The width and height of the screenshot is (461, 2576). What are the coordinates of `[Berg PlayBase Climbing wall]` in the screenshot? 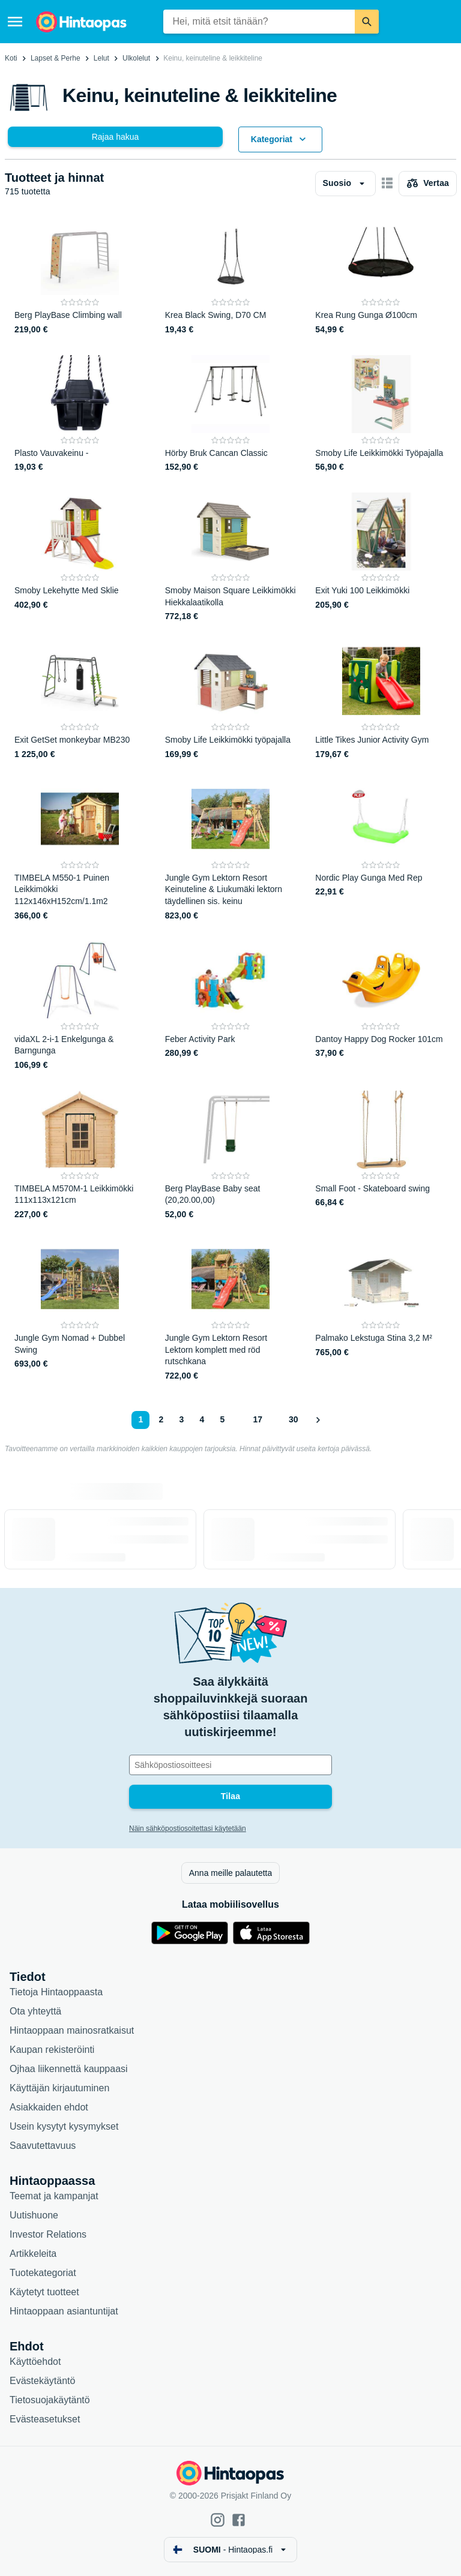 It's located at (80, 277).